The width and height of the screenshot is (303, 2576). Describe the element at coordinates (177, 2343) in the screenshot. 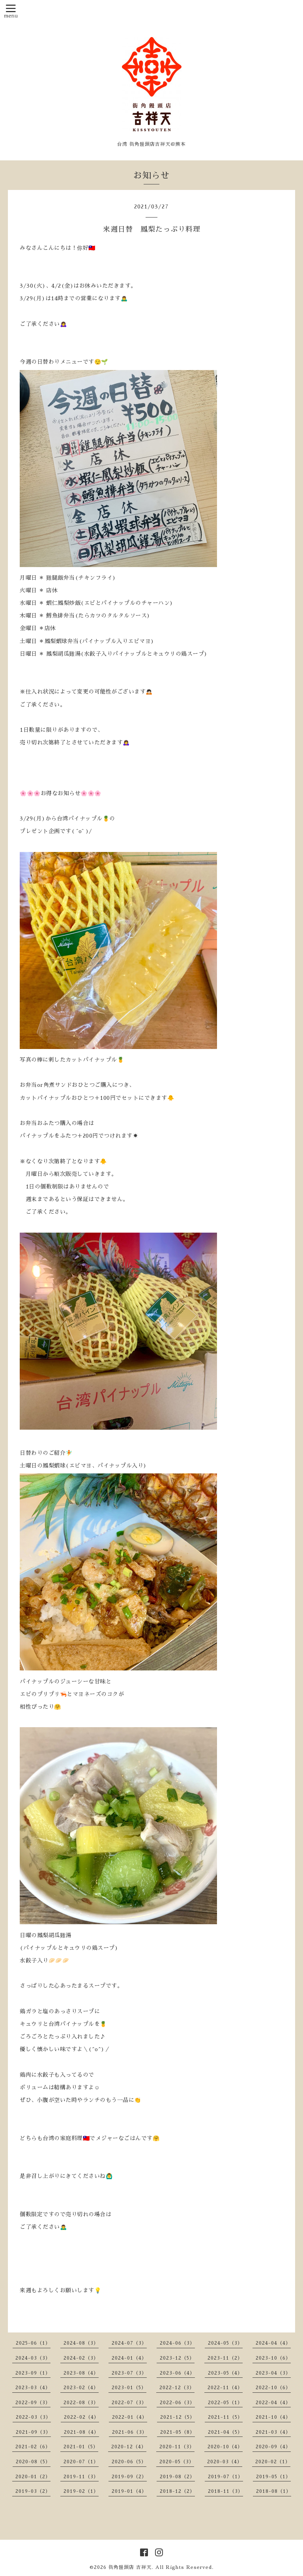

I see `2024-06（3）` at that location.